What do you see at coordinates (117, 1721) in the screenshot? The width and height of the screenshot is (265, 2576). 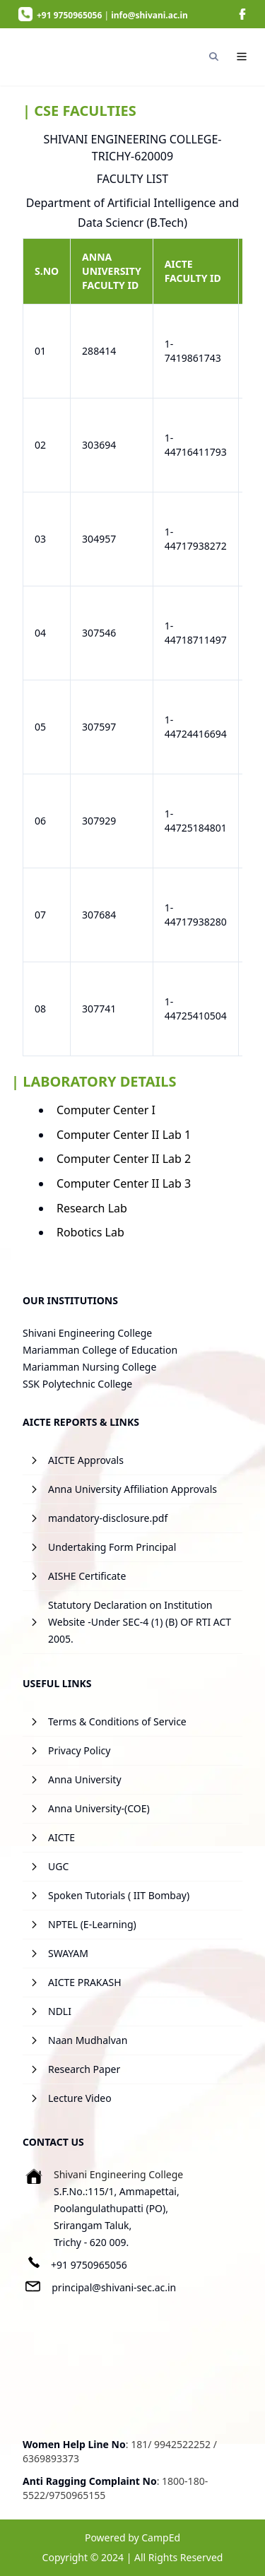 I see `Terms & Conditions of Service` at bounding box center [117, 1721].